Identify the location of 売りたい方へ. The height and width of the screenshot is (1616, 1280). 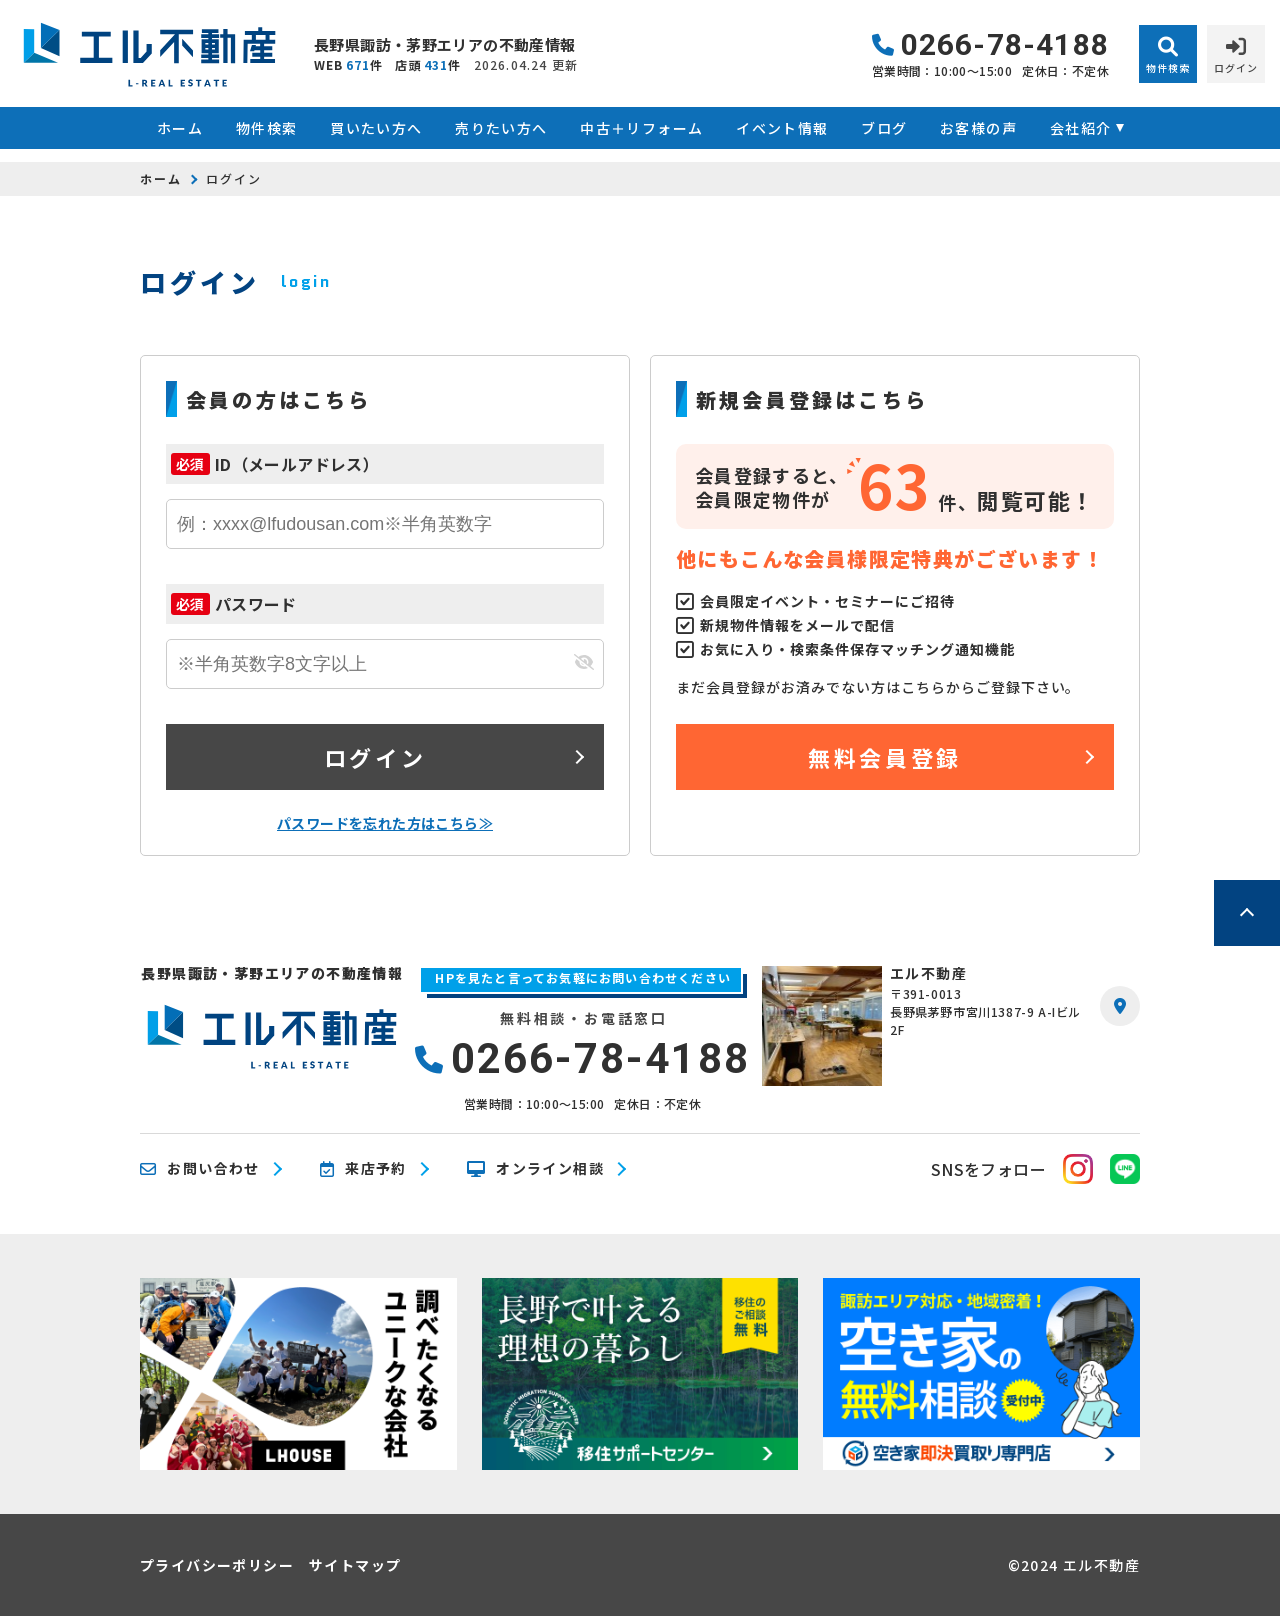
(501, 128).